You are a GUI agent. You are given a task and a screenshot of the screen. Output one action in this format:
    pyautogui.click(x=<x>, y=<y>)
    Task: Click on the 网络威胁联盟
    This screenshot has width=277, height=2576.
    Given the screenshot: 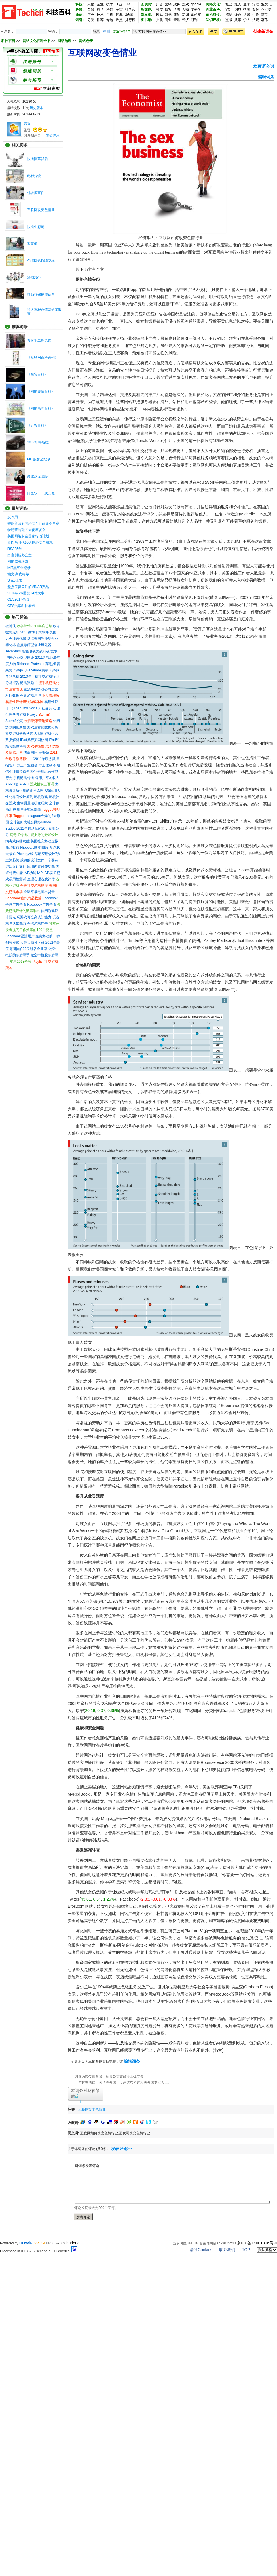 What is the action you would take?
    pyautogui.click(x=17, y=561)
    